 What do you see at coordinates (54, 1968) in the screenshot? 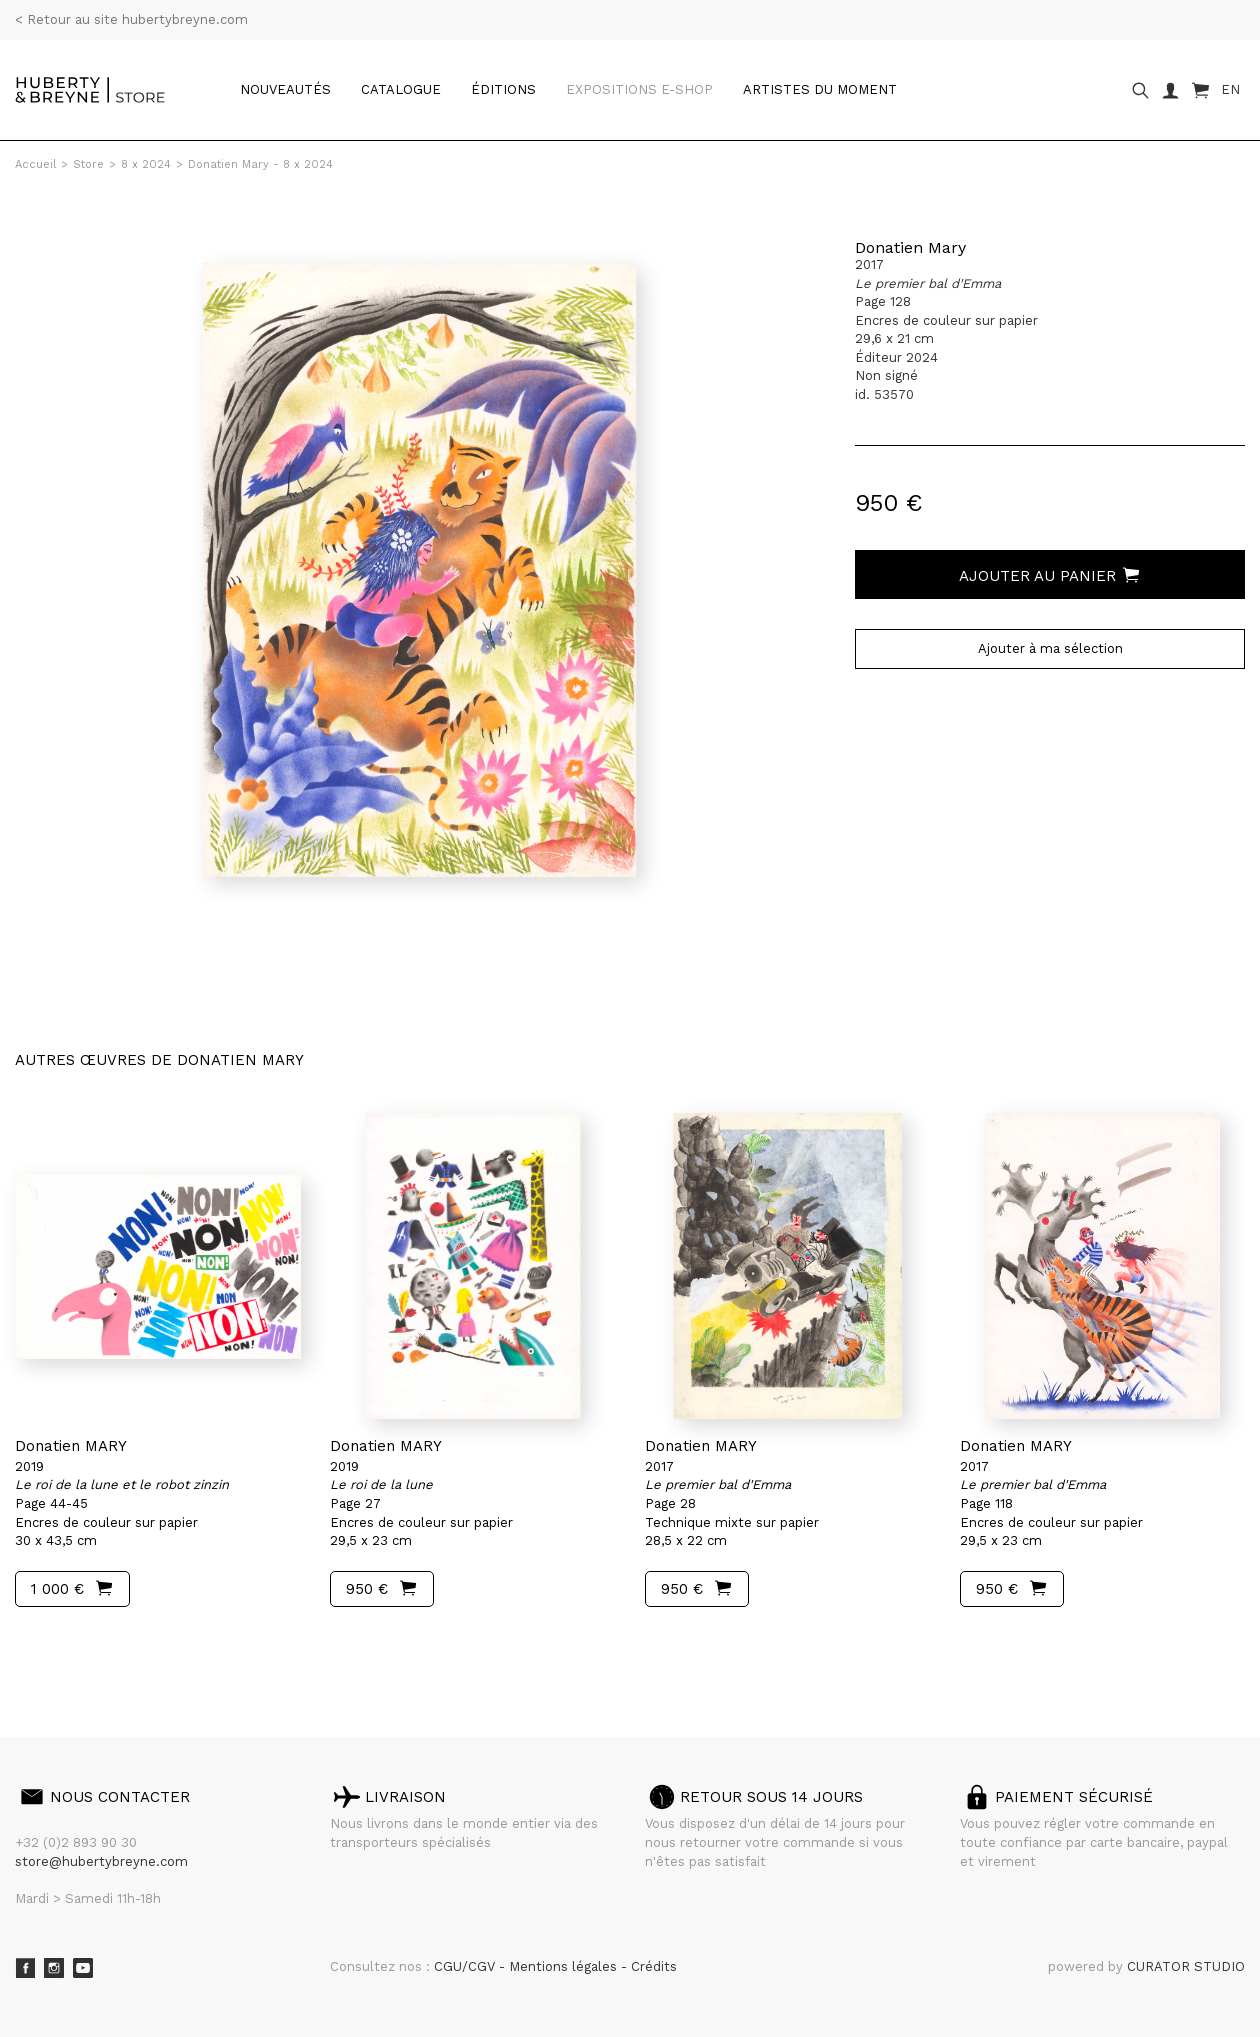
I see `Instagram` at bounding box center [54, 1968].